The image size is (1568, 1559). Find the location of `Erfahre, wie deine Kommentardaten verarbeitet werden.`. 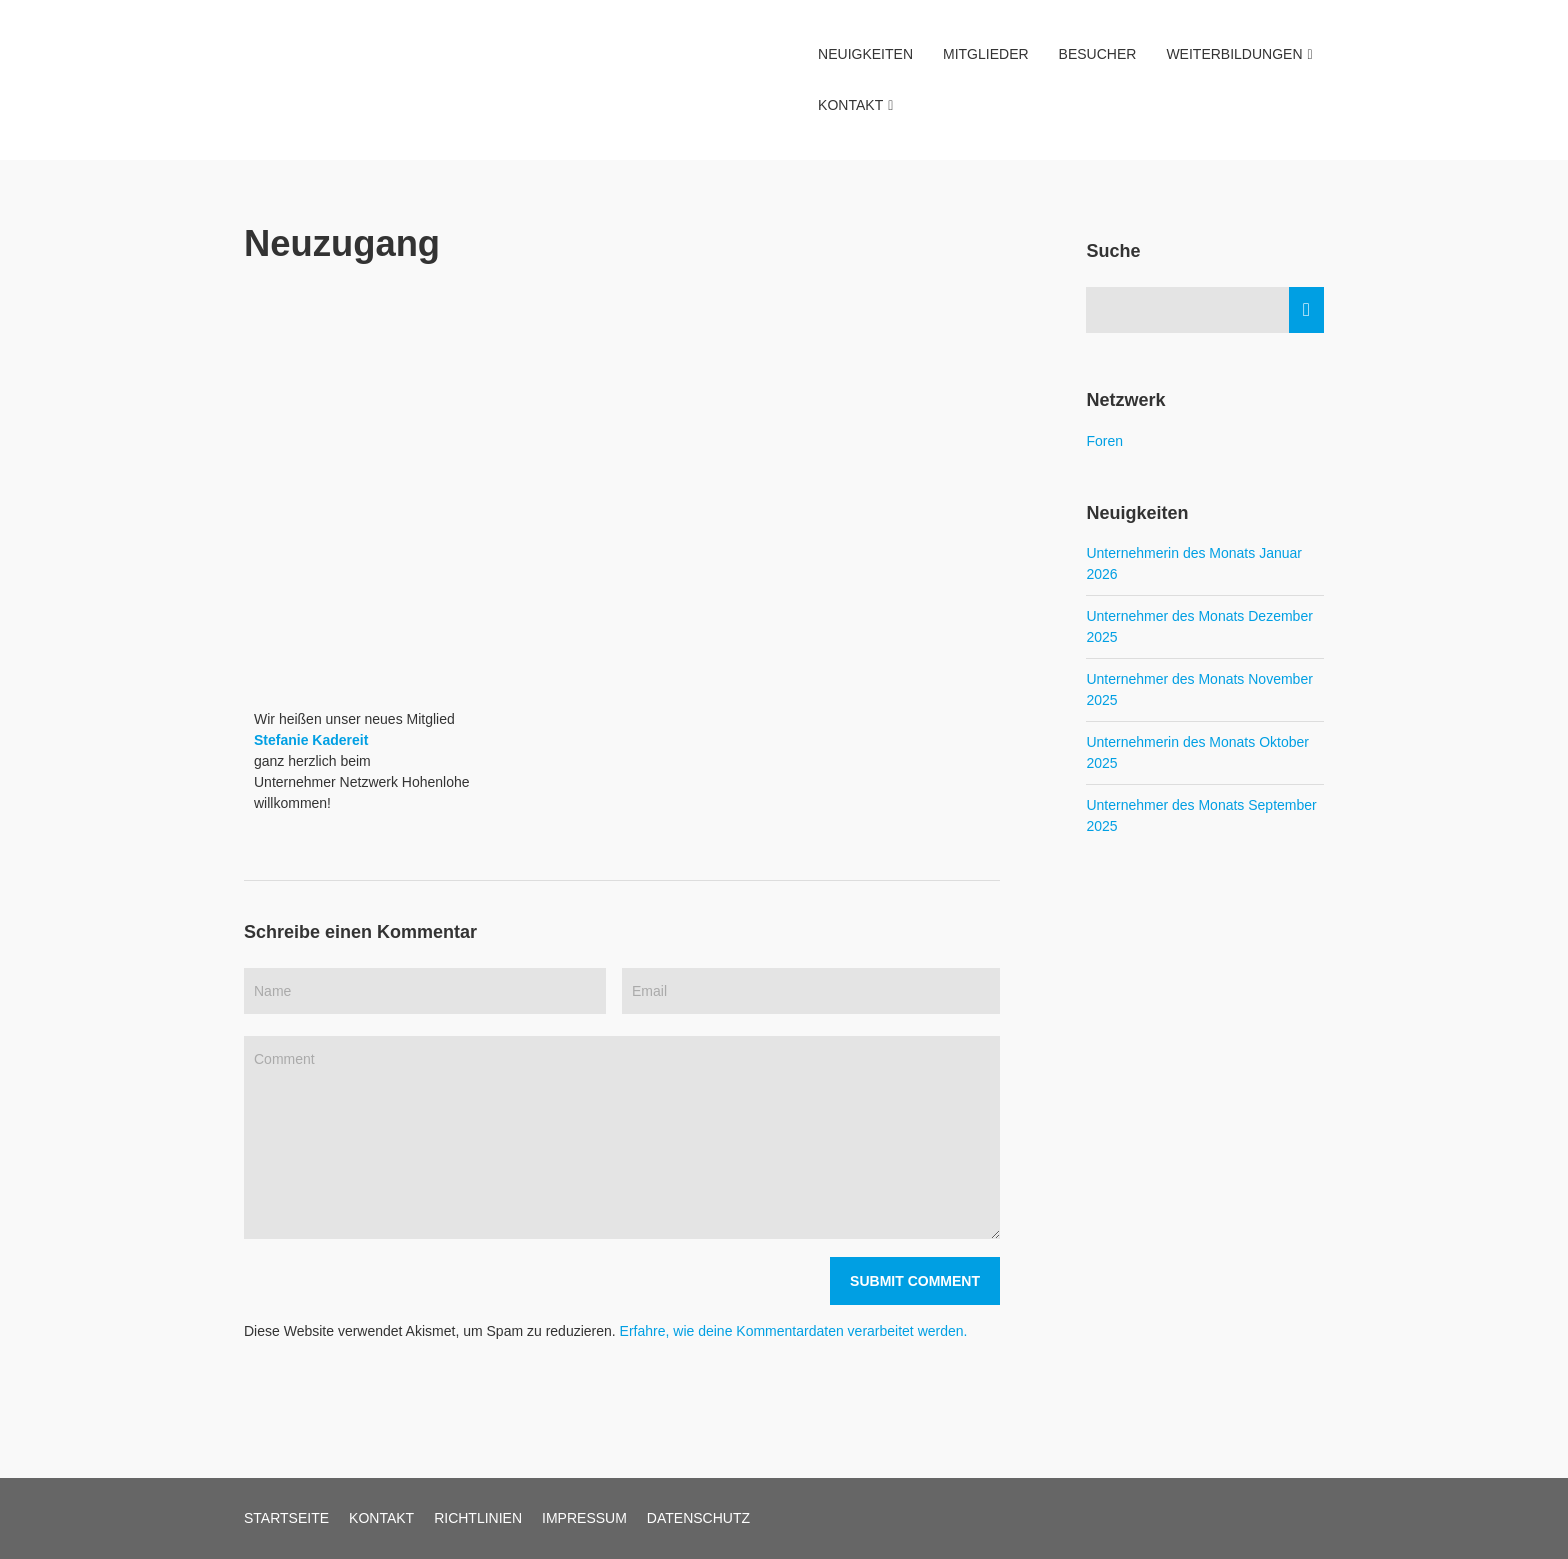

Erfahre, wie deine Kommentardaten verarbeitet werden. is located at coordinates (794, 1331).